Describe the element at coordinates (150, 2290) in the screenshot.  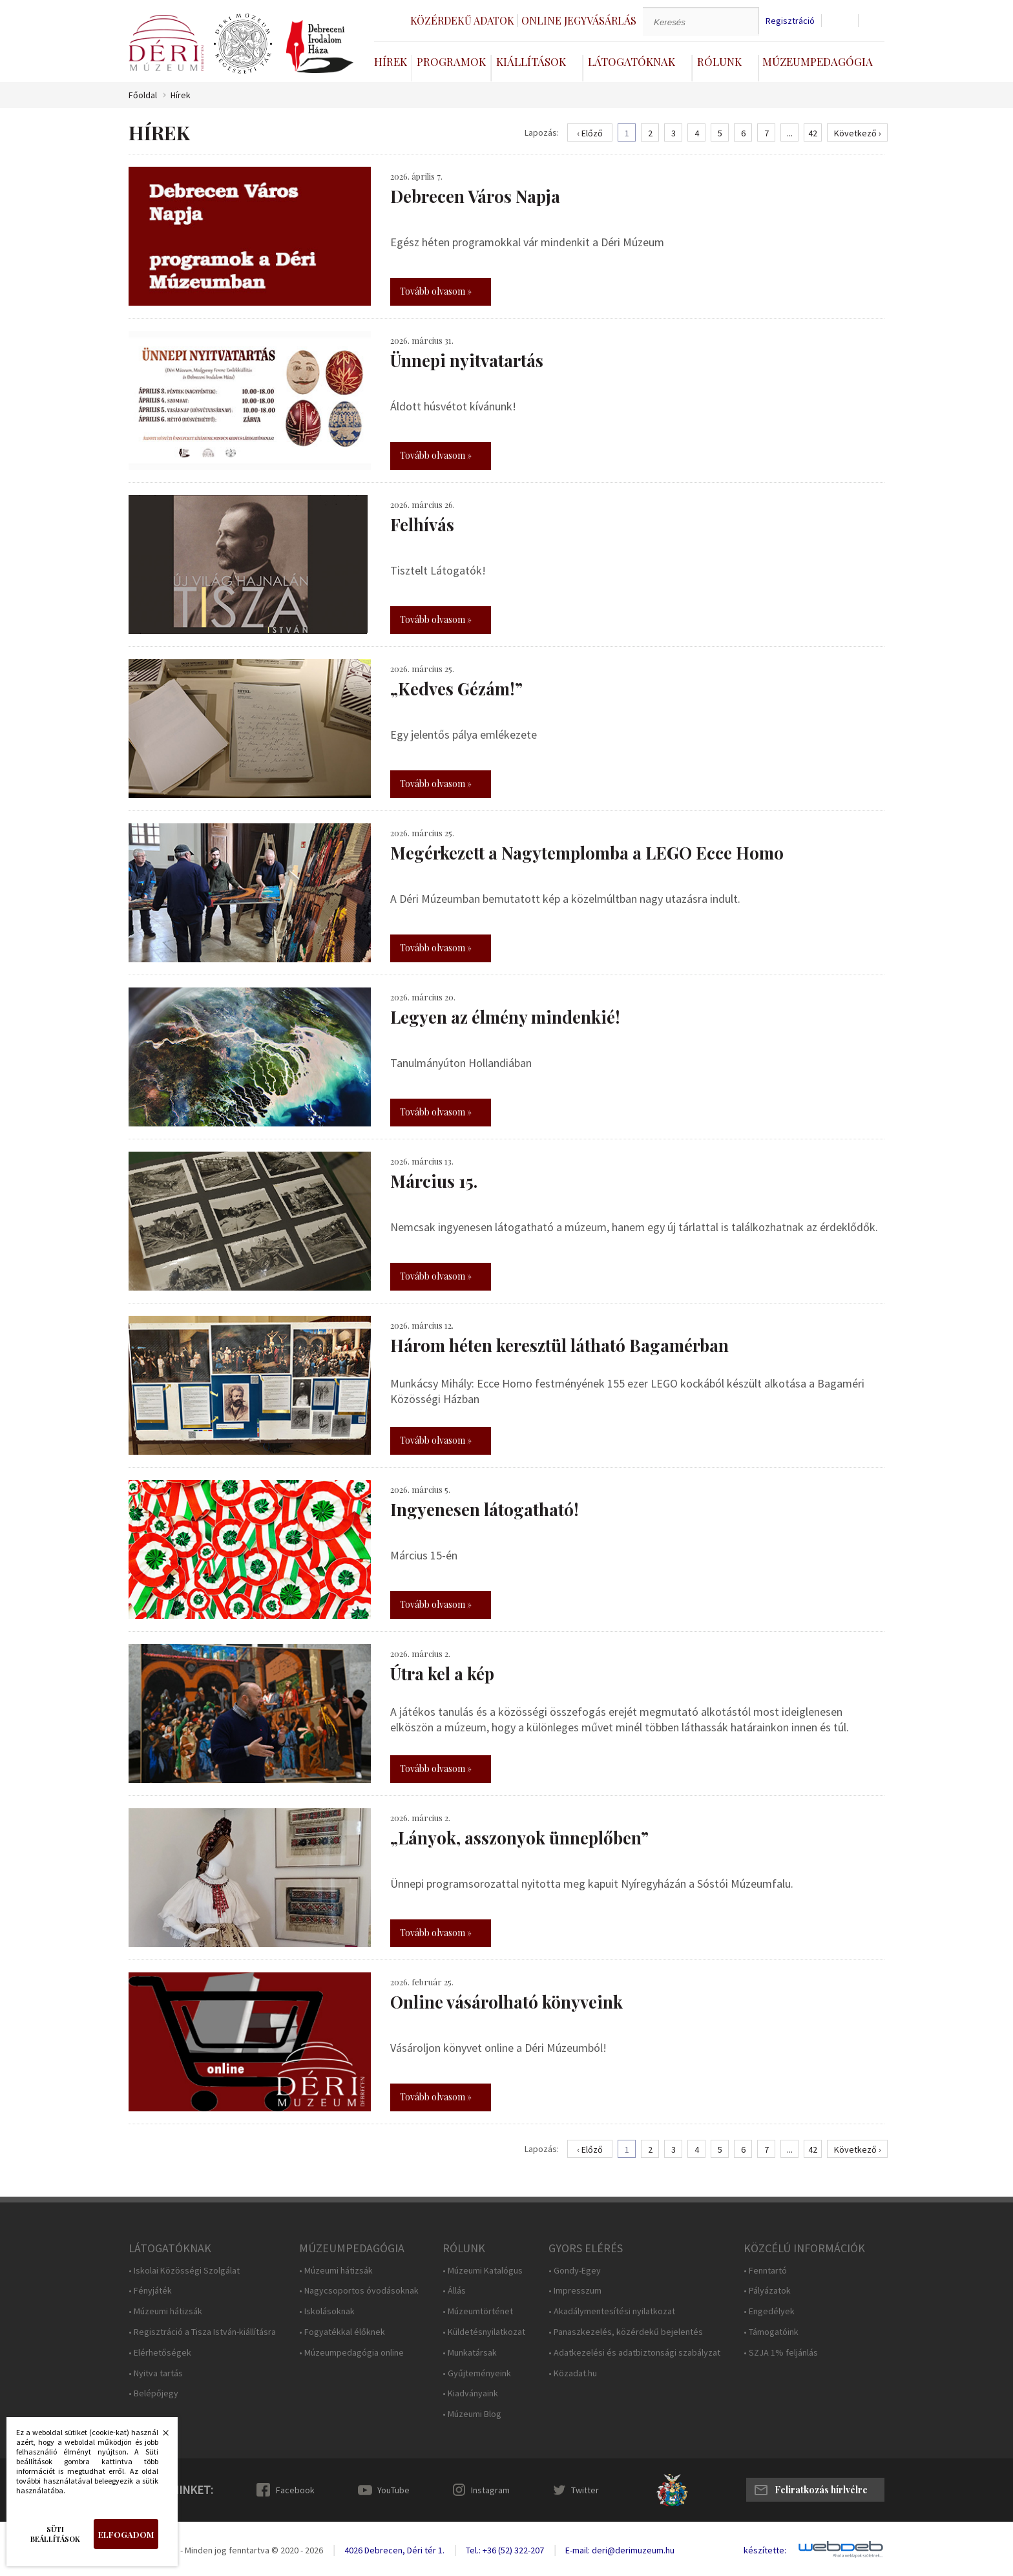
I see `• Fényjáték` at that location.